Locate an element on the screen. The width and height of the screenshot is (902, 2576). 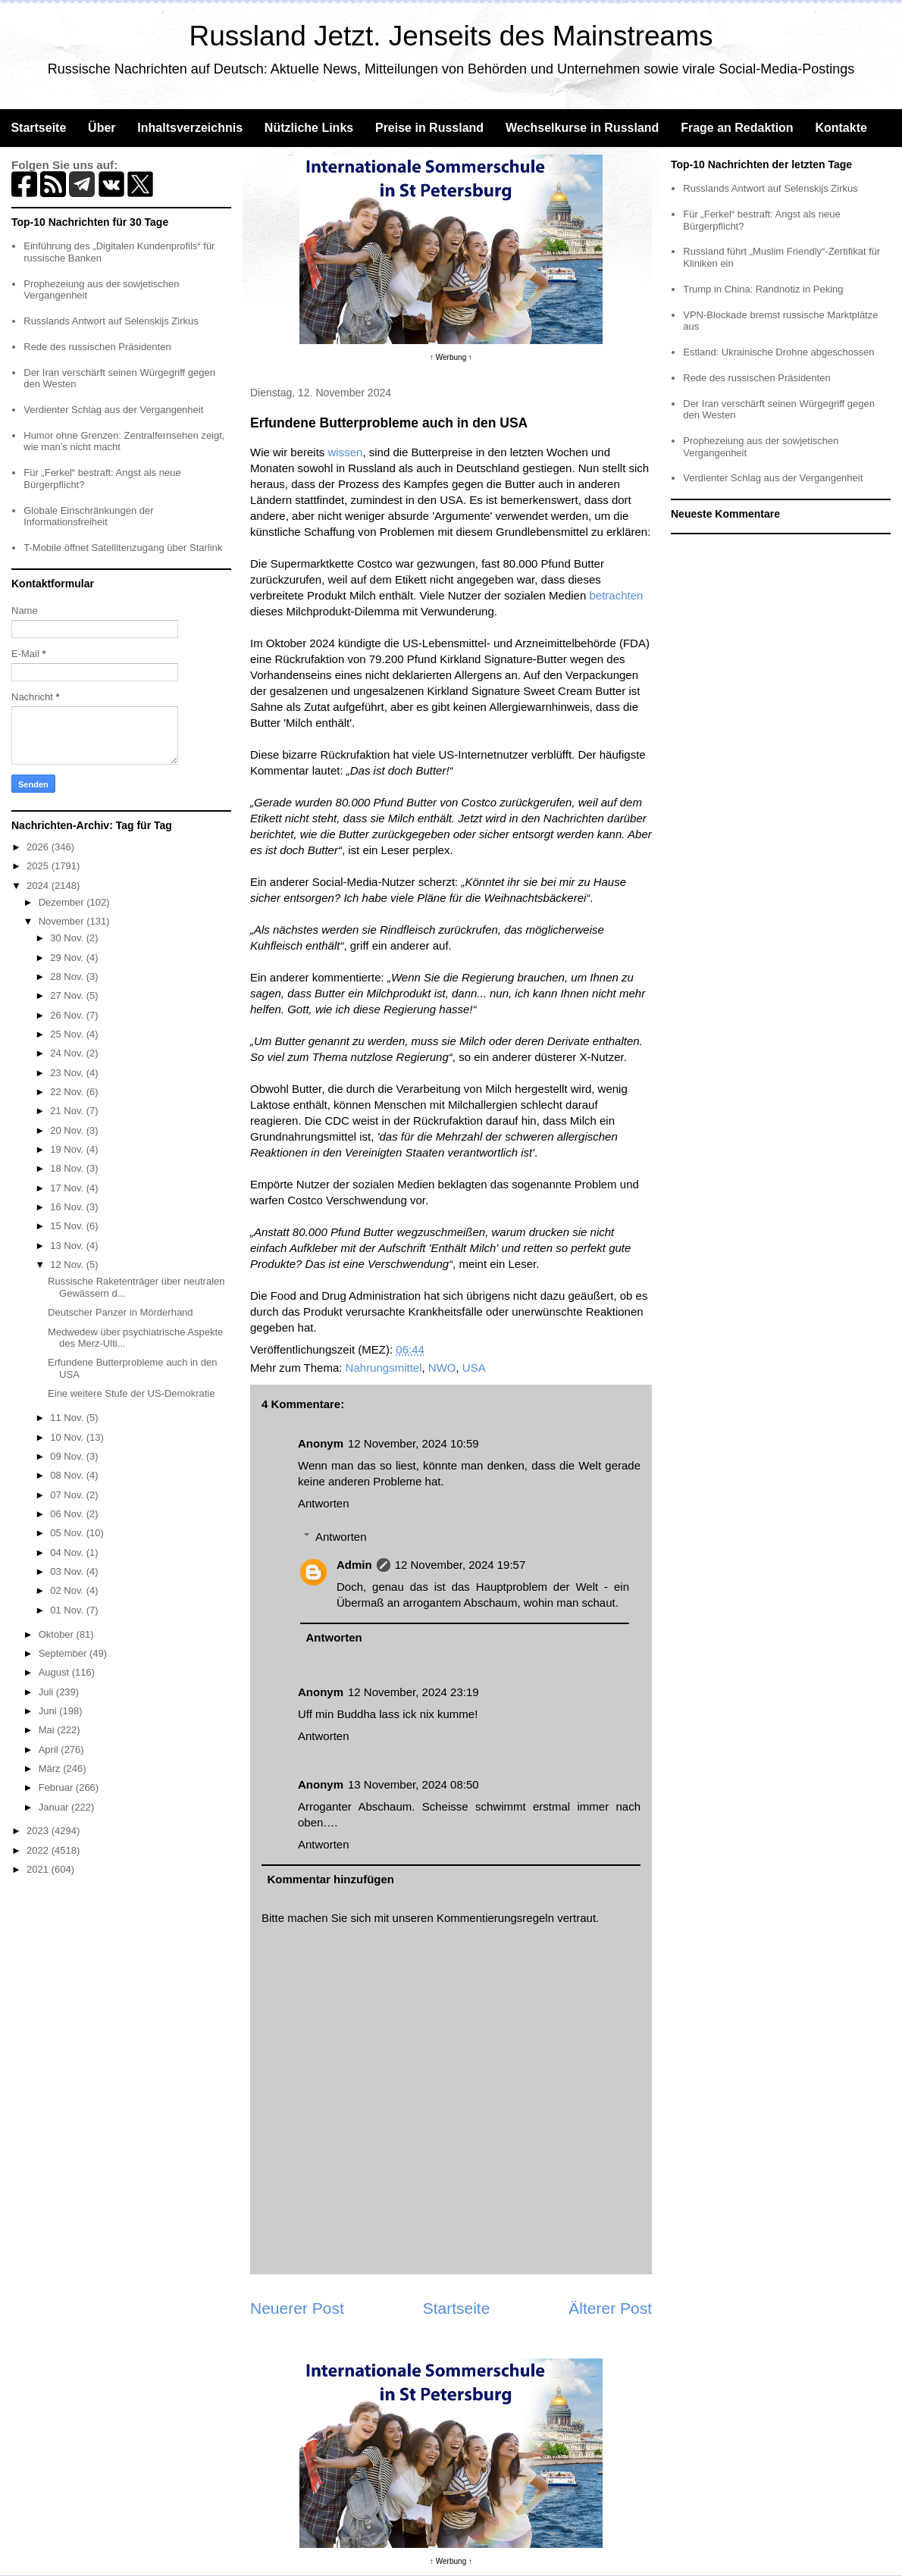
2022 is located at coordinates (39, 1850).